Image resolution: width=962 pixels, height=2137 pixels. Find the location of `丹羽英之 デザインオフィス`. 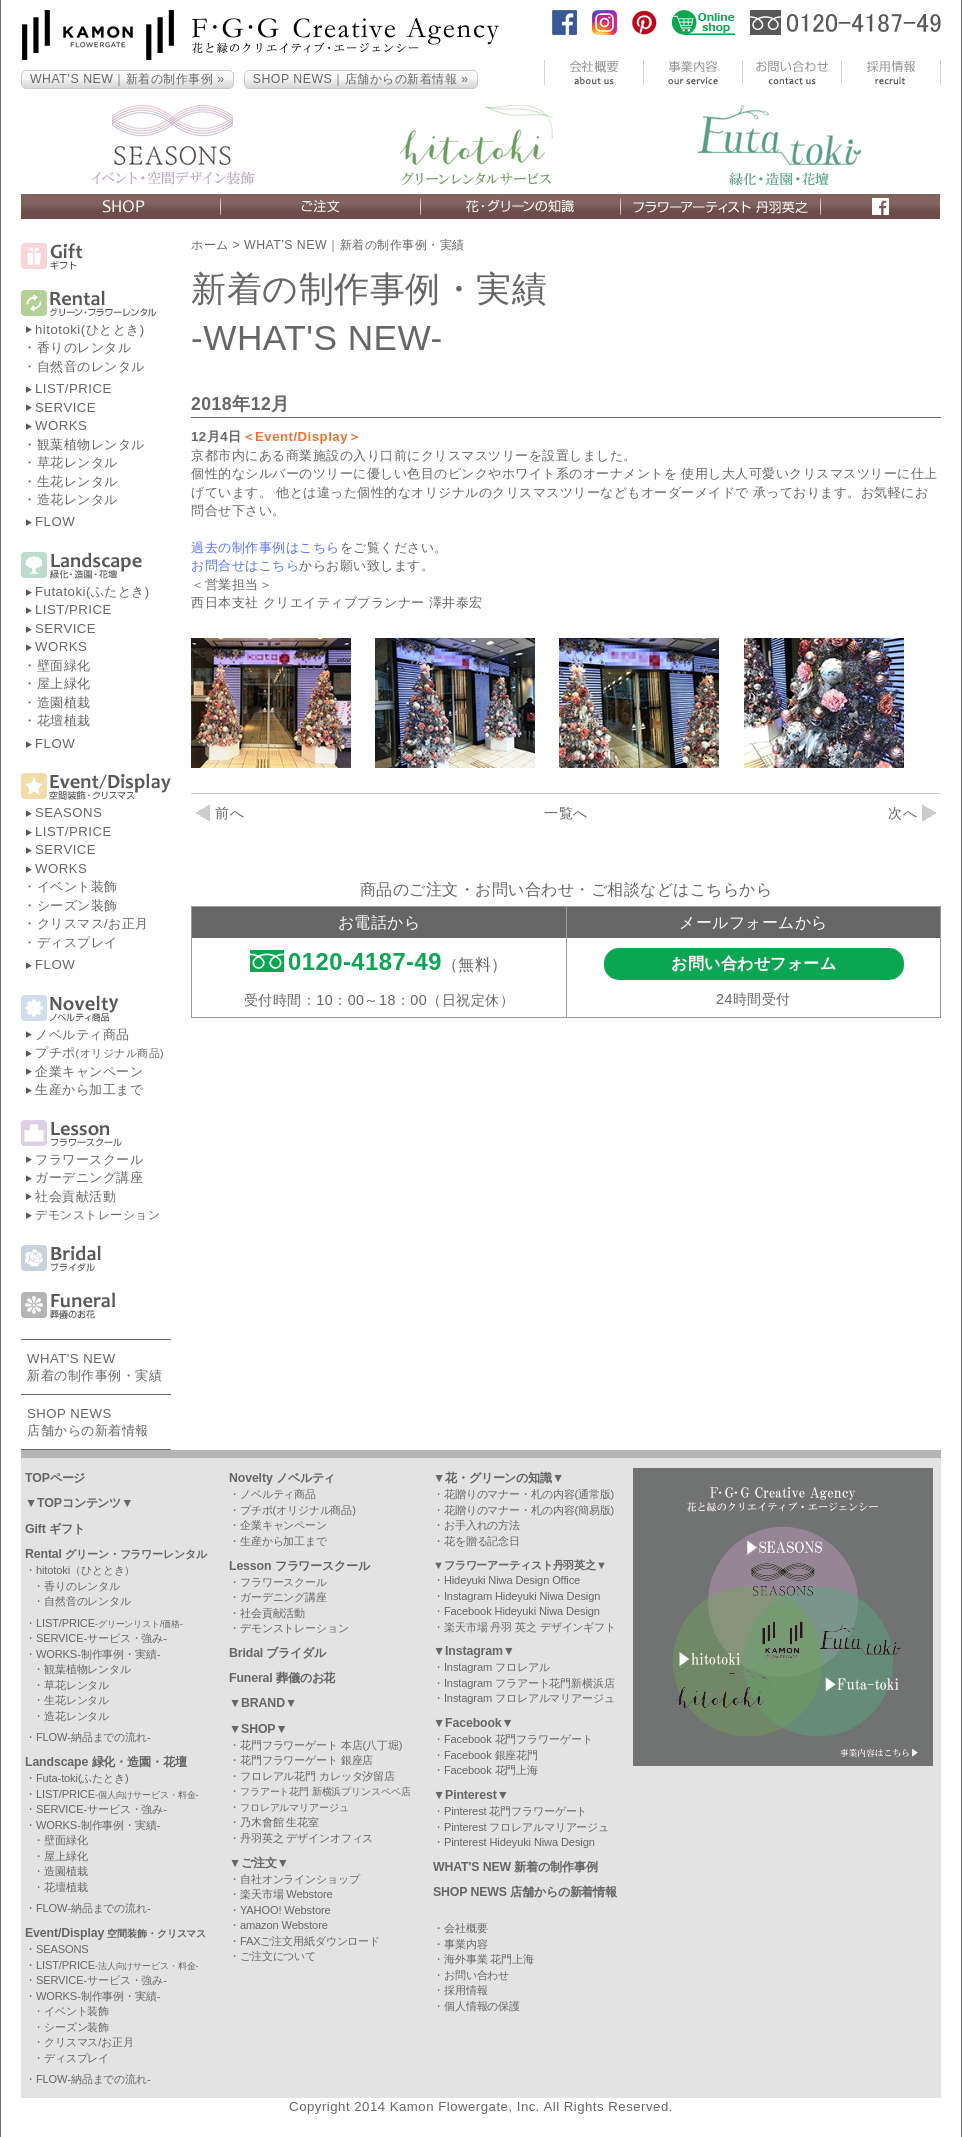

丹羽英之 デザインオフィス is located at coordinates (306, 1838).